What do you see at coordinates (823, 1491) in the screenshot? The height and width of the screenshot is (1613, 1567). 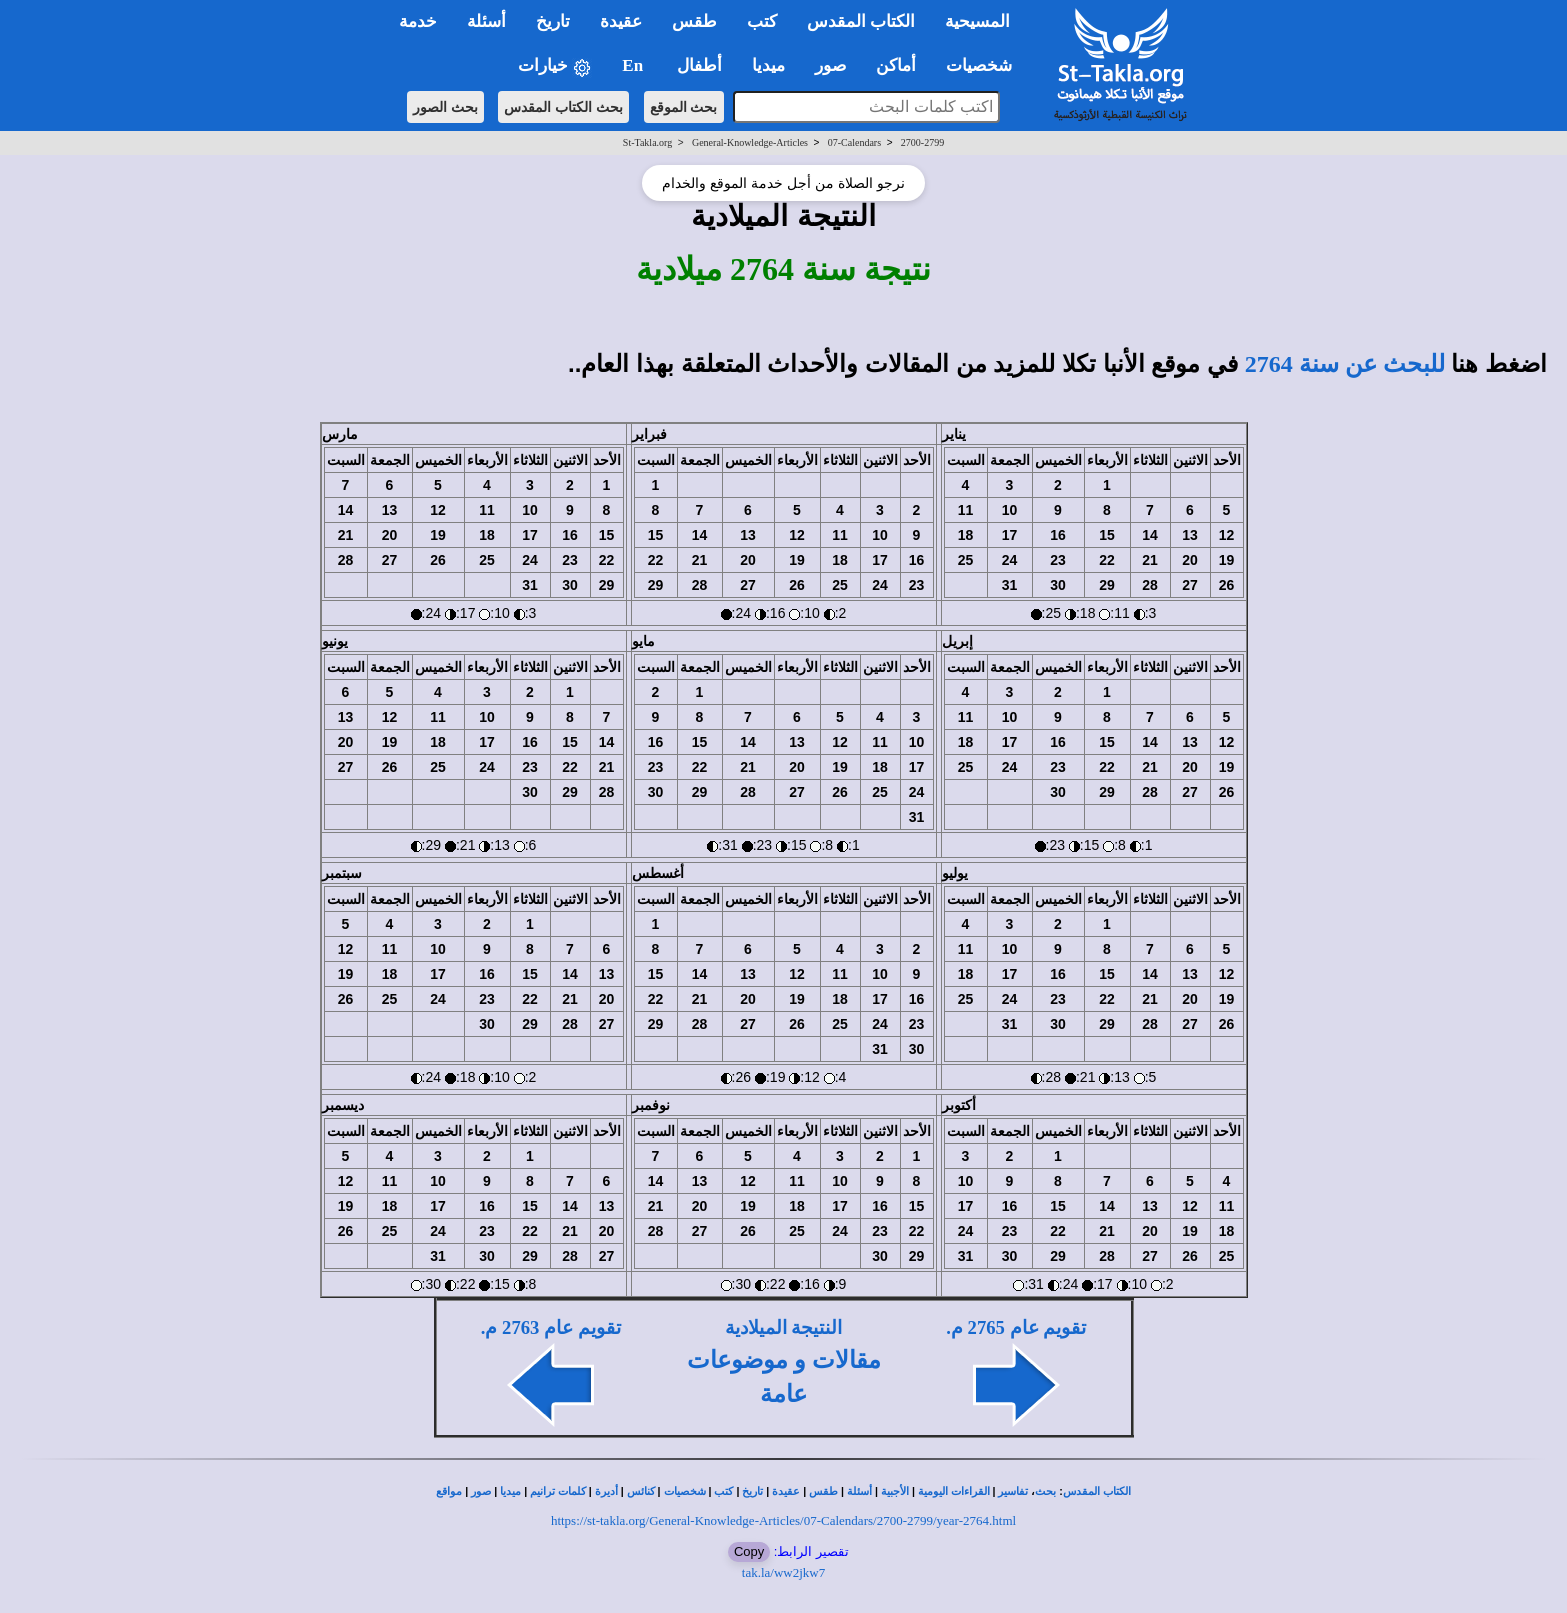 I see `طقس` at bounding box center [823, 1491].